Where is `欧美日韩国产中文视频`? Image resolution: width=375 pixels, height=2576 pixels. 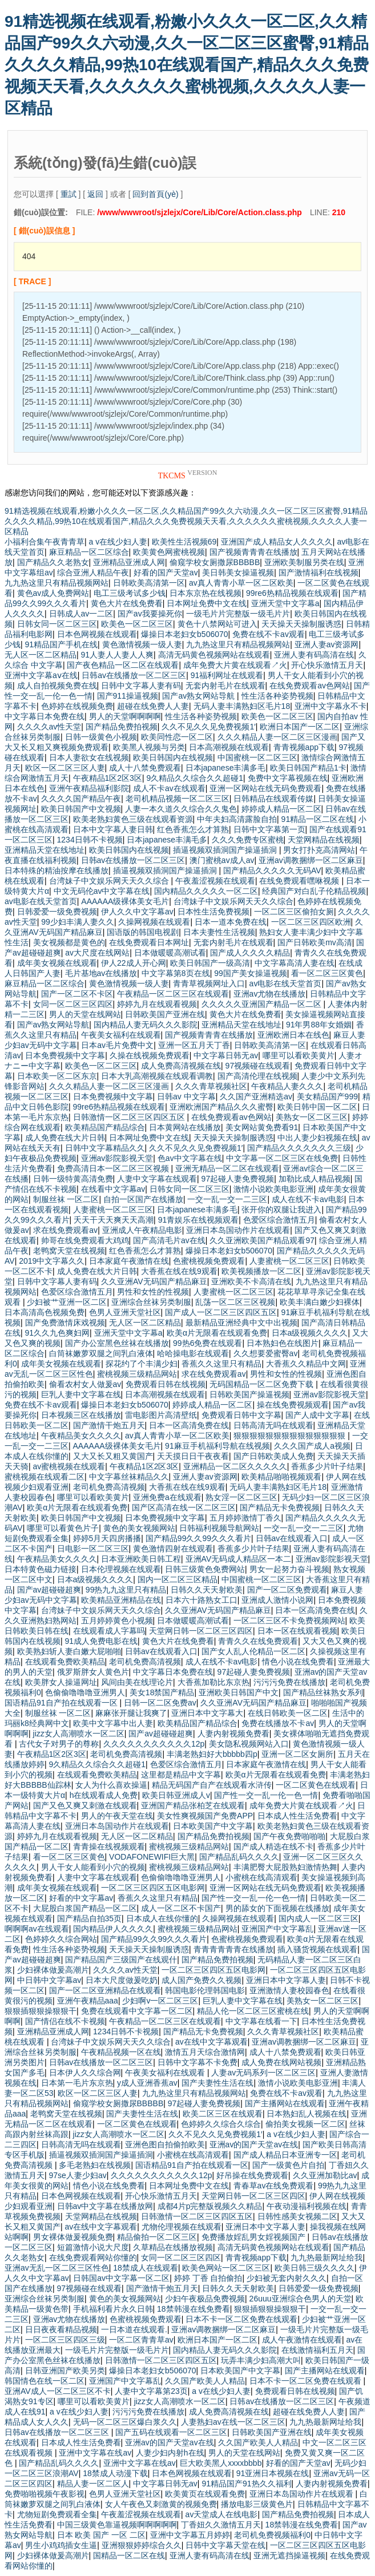
欧美日韩国产中文视频 is located at coordinates (81, 808).